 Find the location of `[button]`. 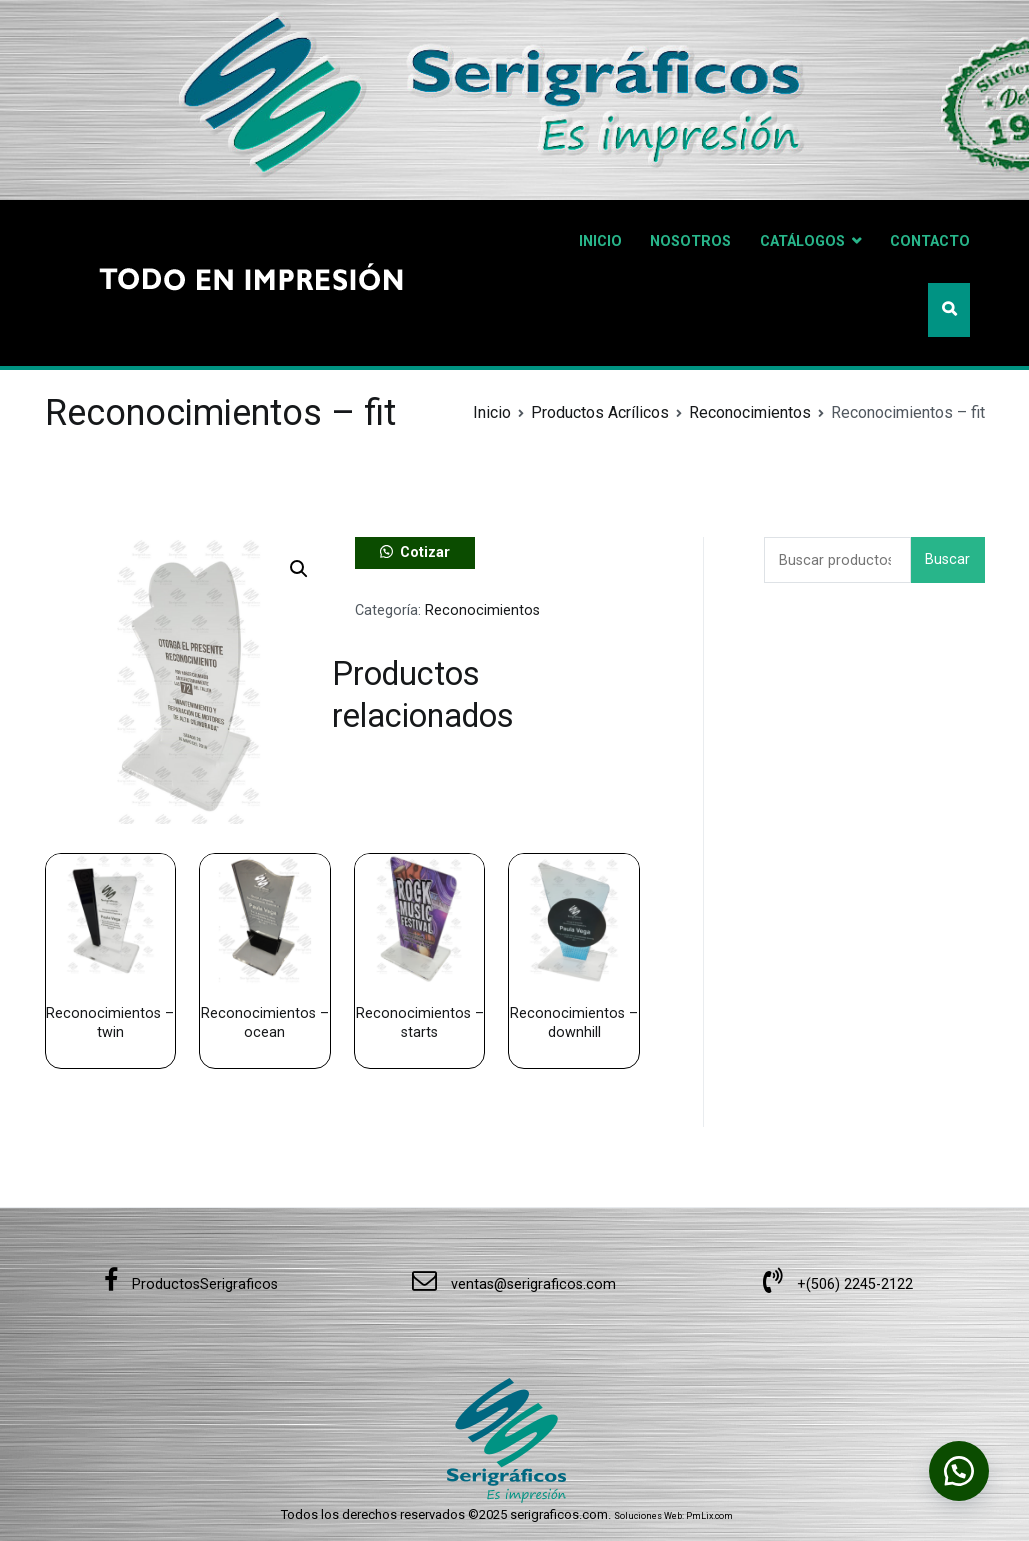

[button] is located at coordinates (299, 569).